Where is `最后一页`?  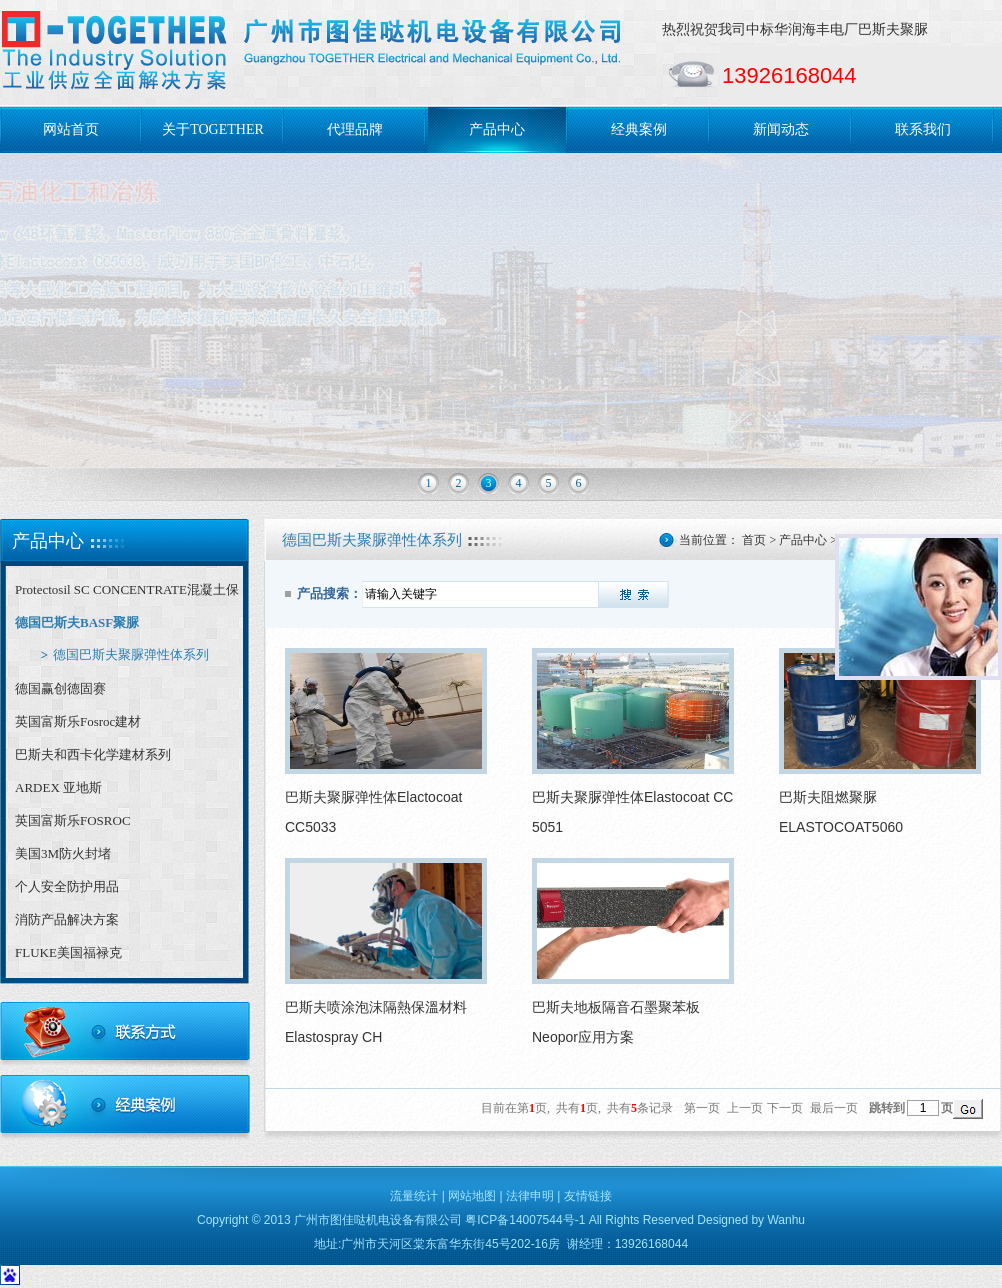
最后一页 is located at coordinates (834, 1108).